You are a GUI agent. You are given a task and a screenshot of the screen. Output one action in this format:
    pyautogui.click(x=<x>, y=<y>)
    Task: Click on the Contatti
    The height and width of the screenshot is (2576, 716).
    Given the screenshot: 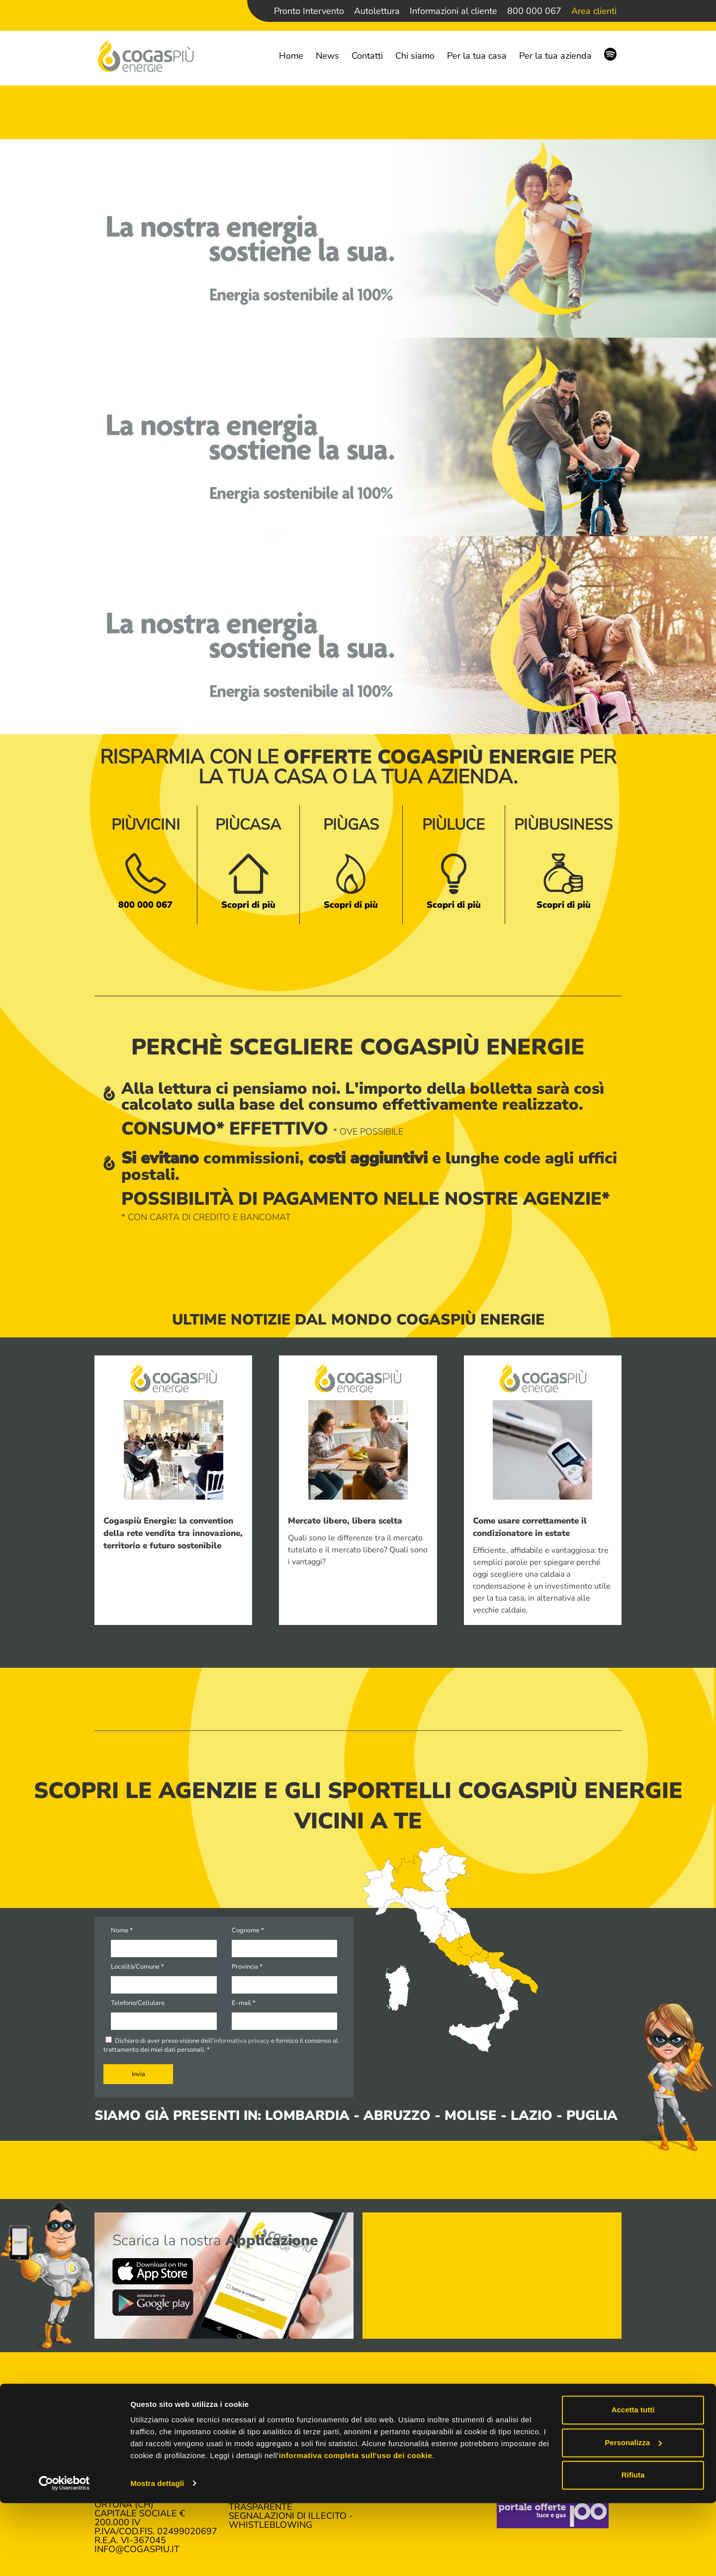 What is the action you would take?
    pyautogui.click(x=367, y=56)
    